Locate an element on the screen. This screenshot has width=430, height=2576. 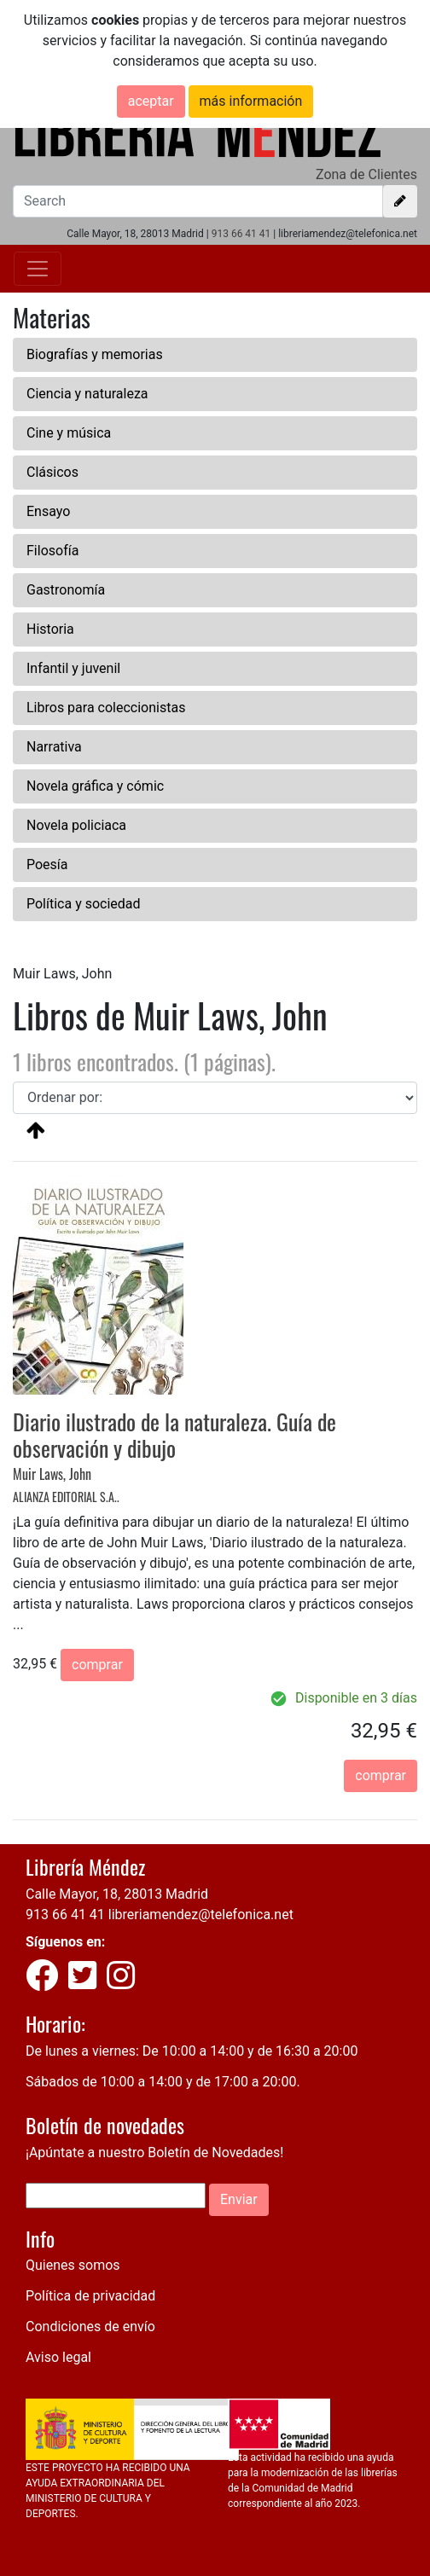
Política de privacidad is located at coordinates (90, 2296).